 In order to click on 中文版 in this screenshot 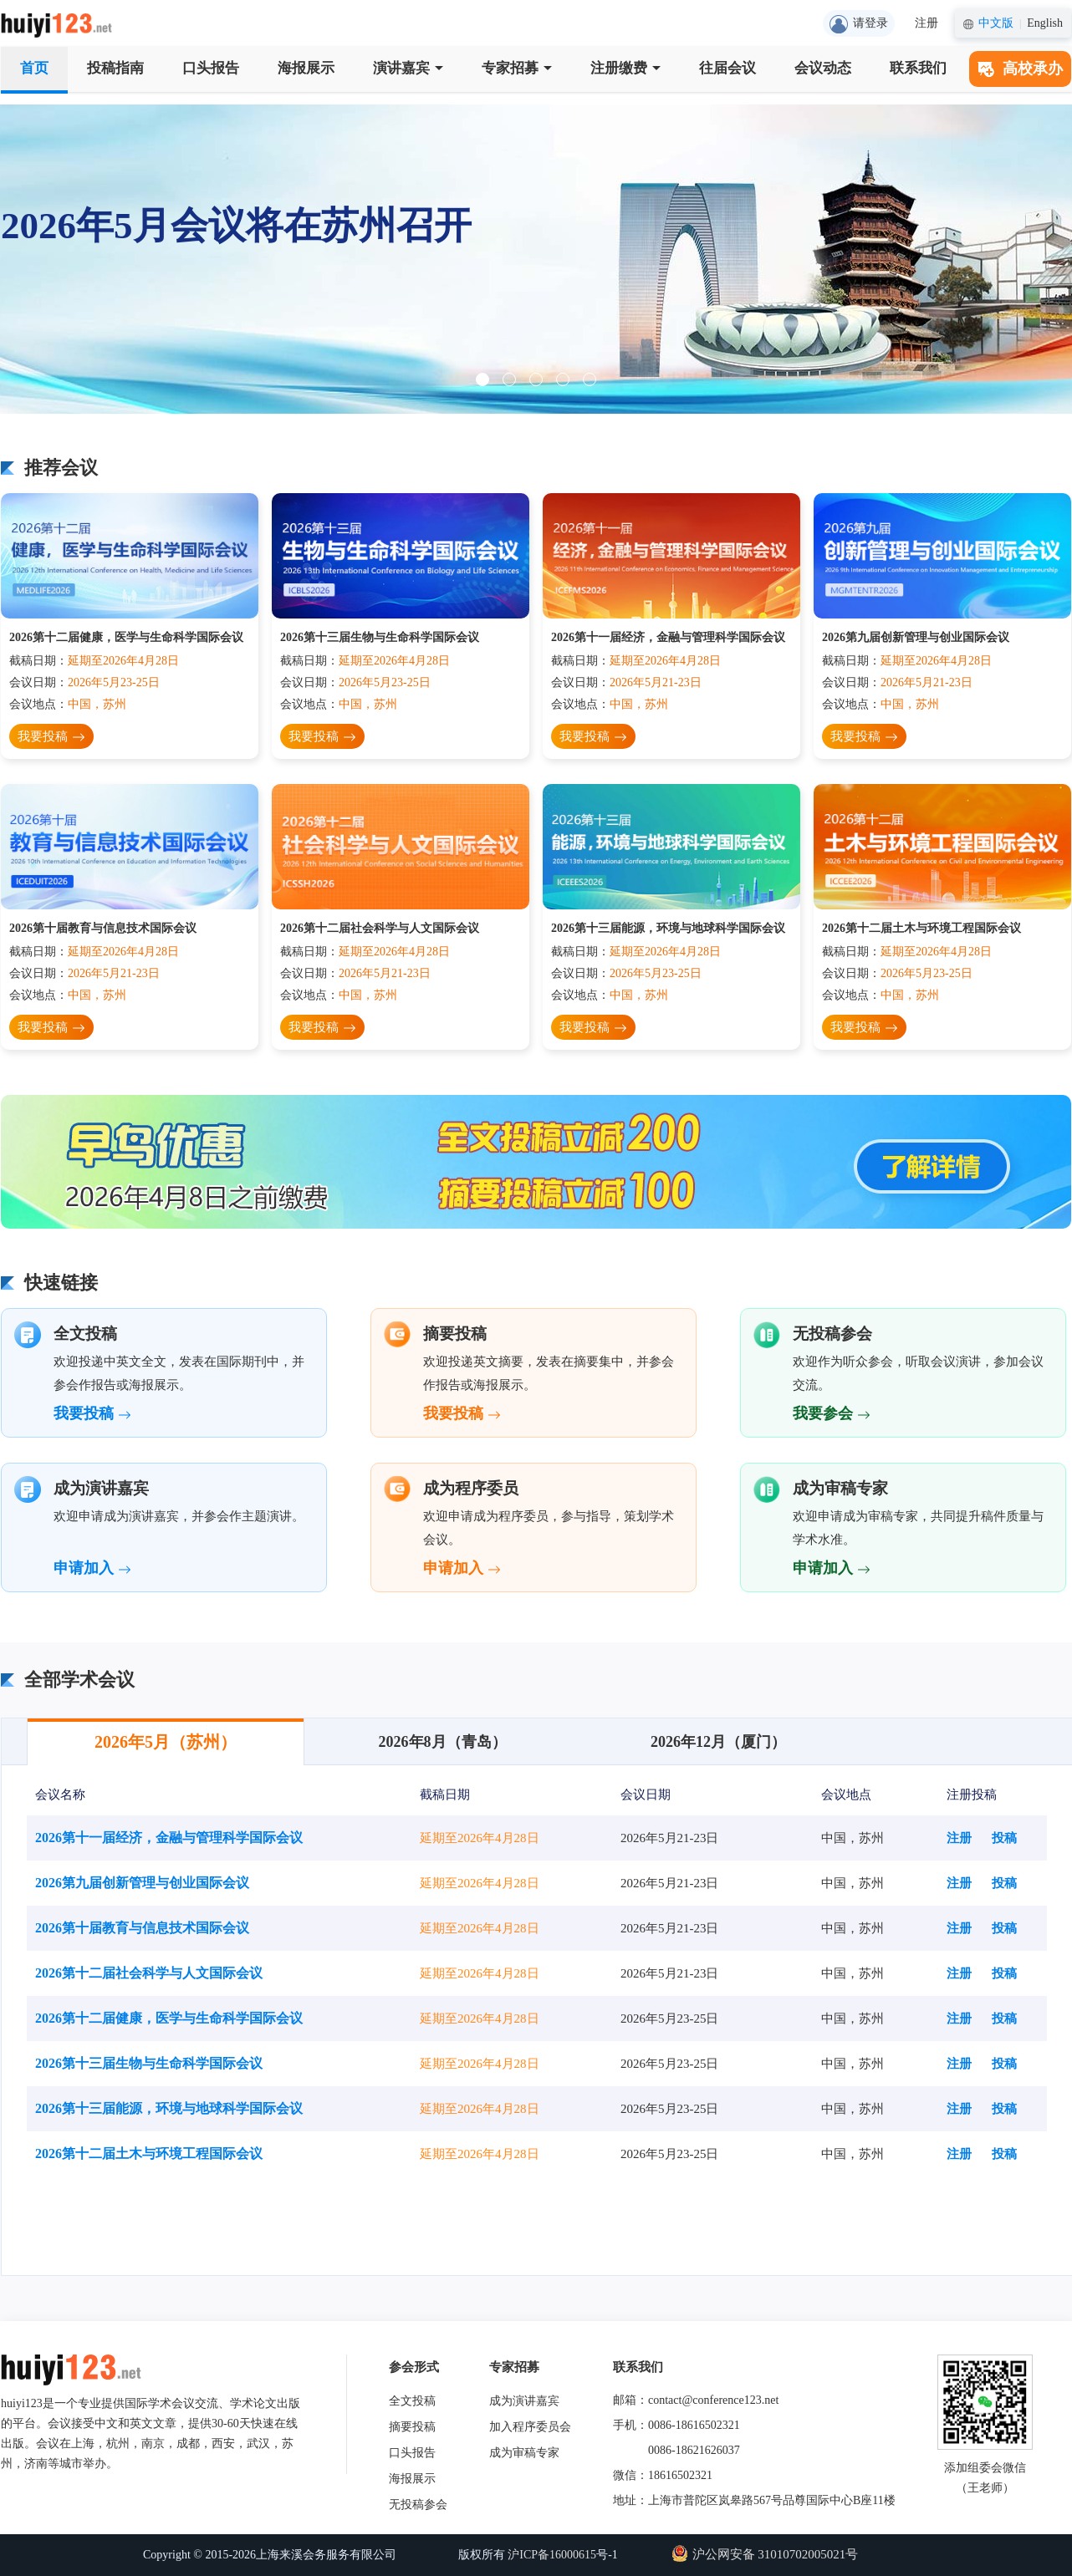, I will do `click(995, 23)`.